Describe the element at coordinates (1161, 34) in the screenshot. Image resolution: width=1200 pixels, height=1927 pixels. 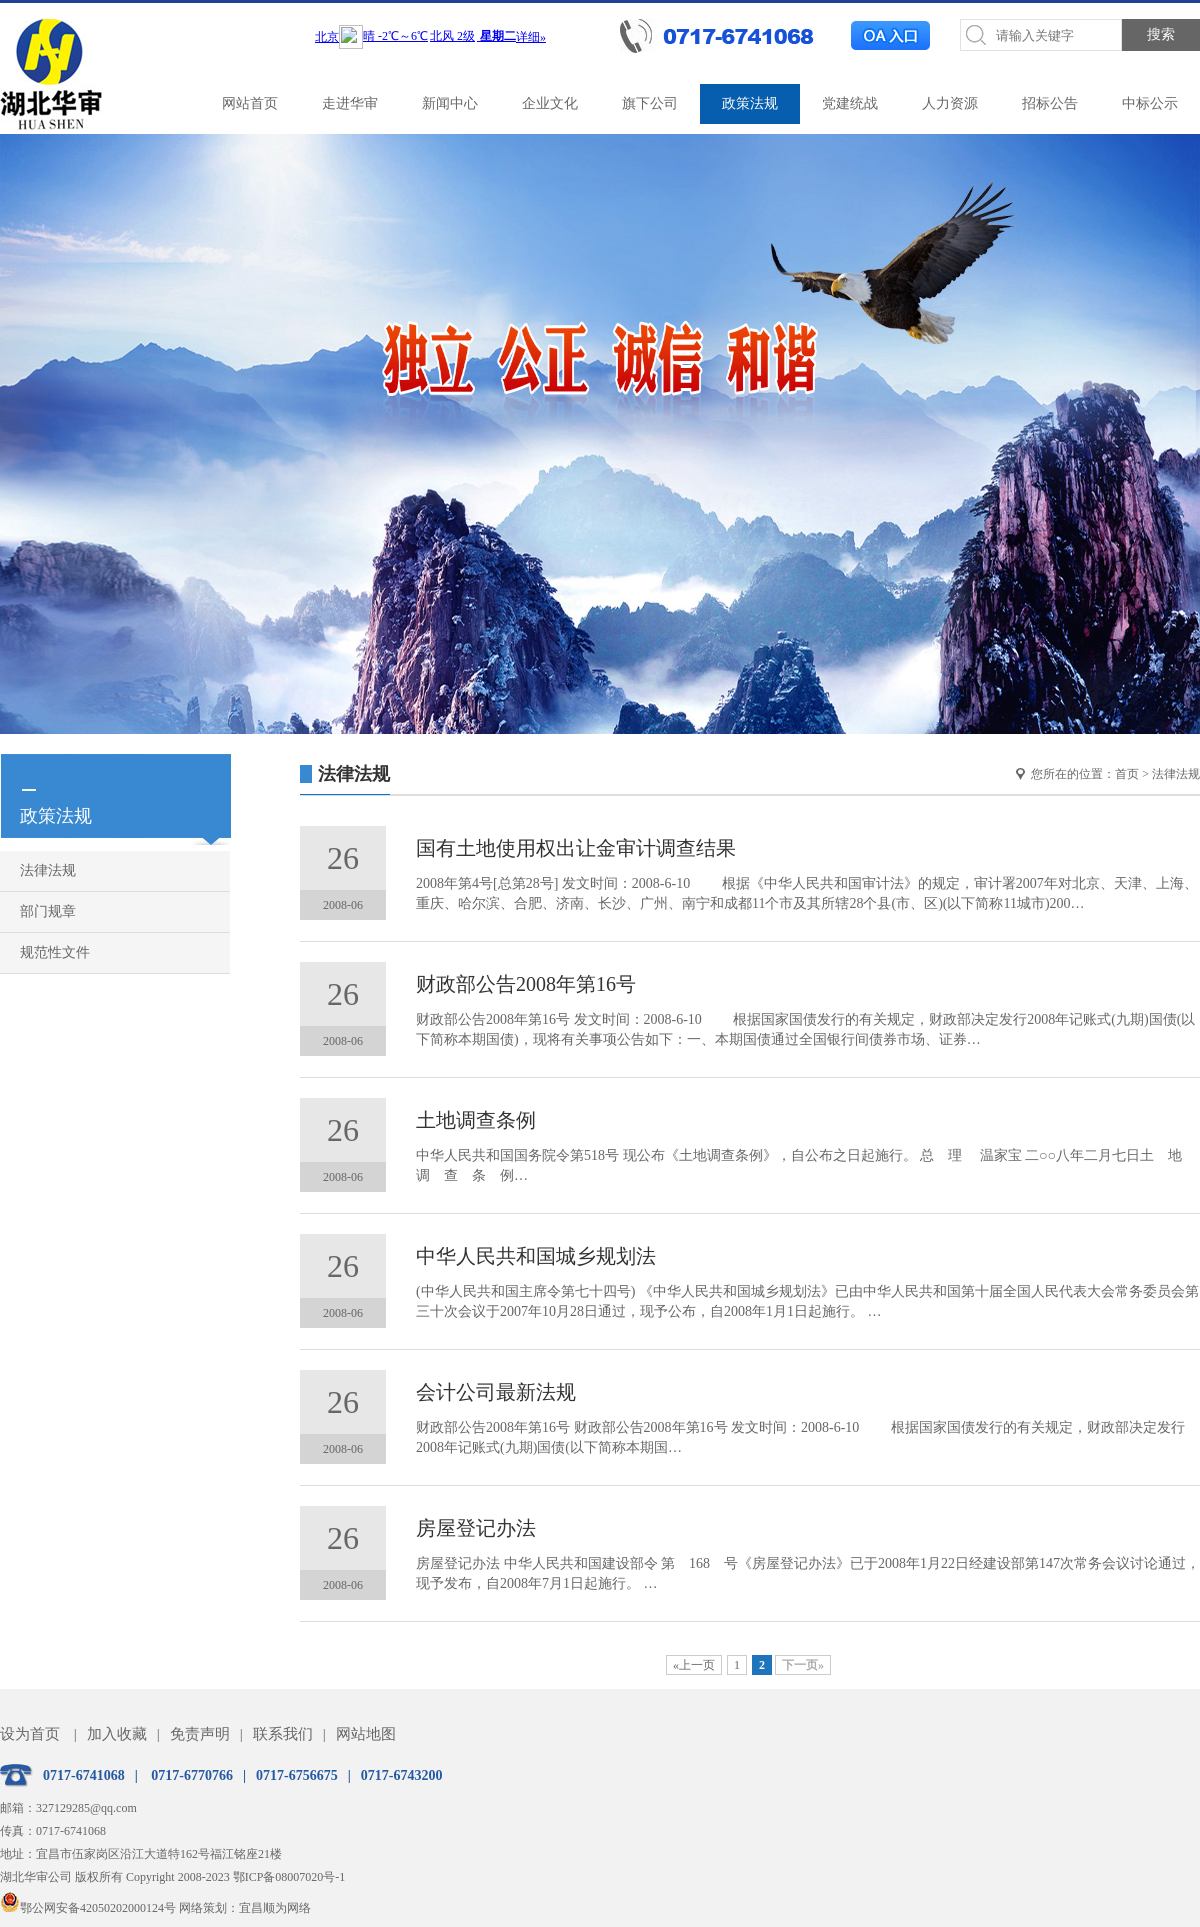
I see `搜索` at that location.